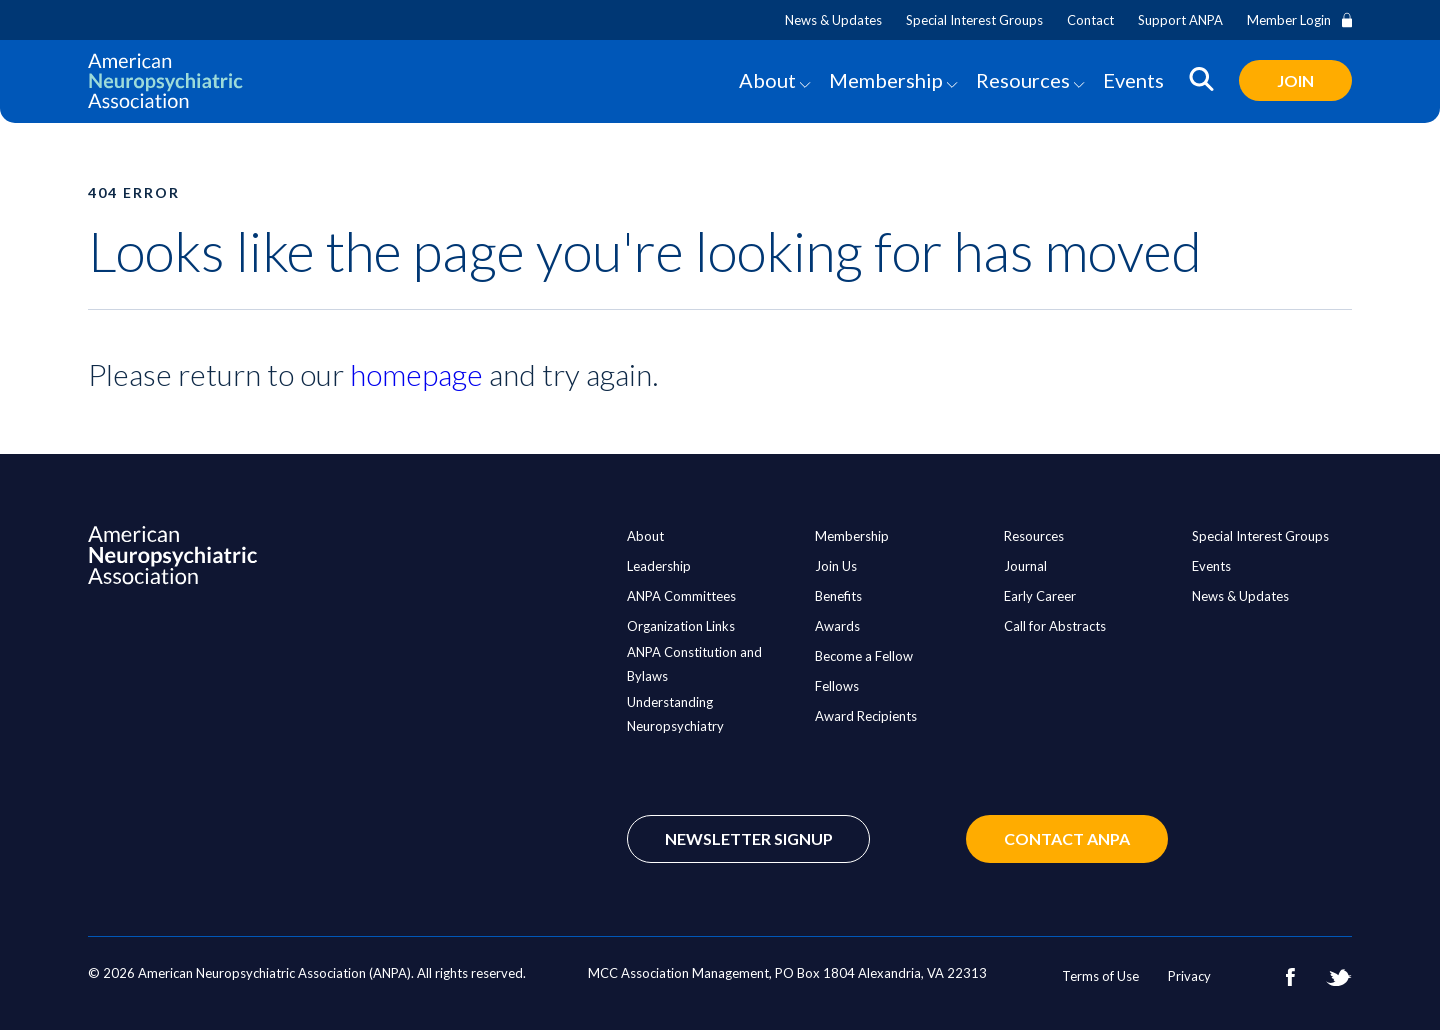  I want to click on Membership, so click(886, 80).